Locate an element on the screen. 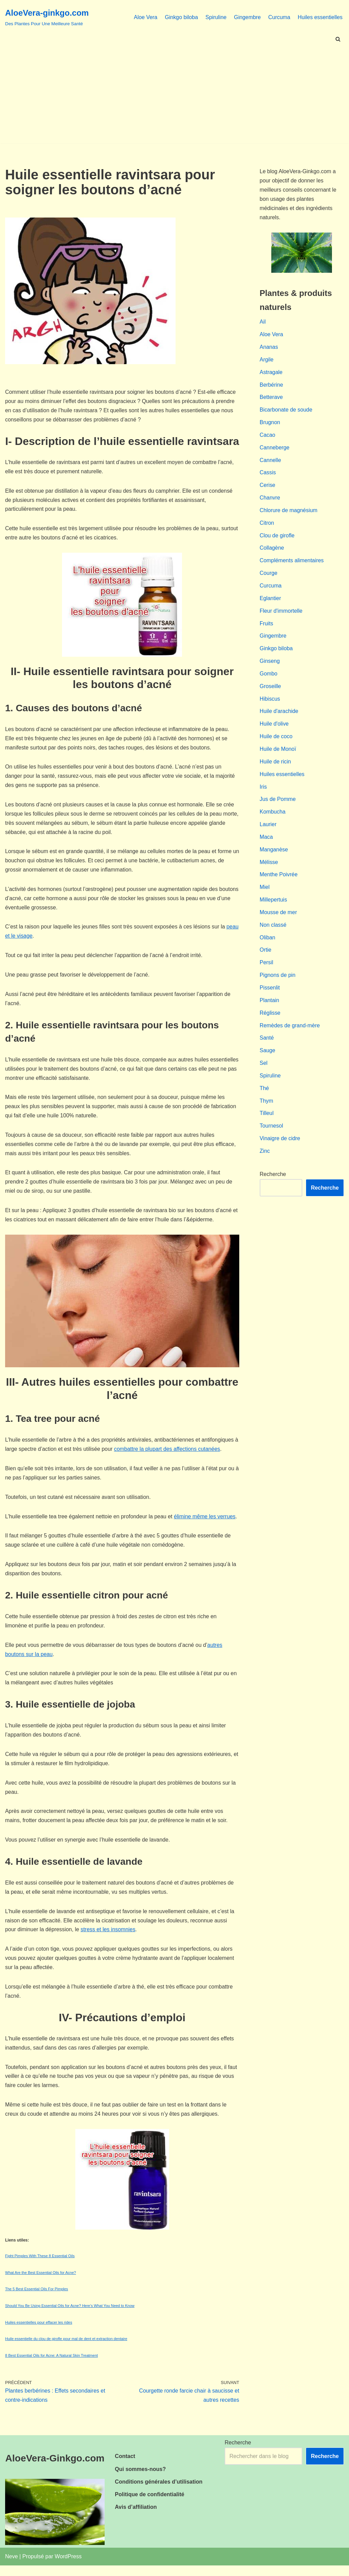 Image resolution: width=349 pixels, height=2576 pixels. Chanvre is located at coordinates (270, 500).